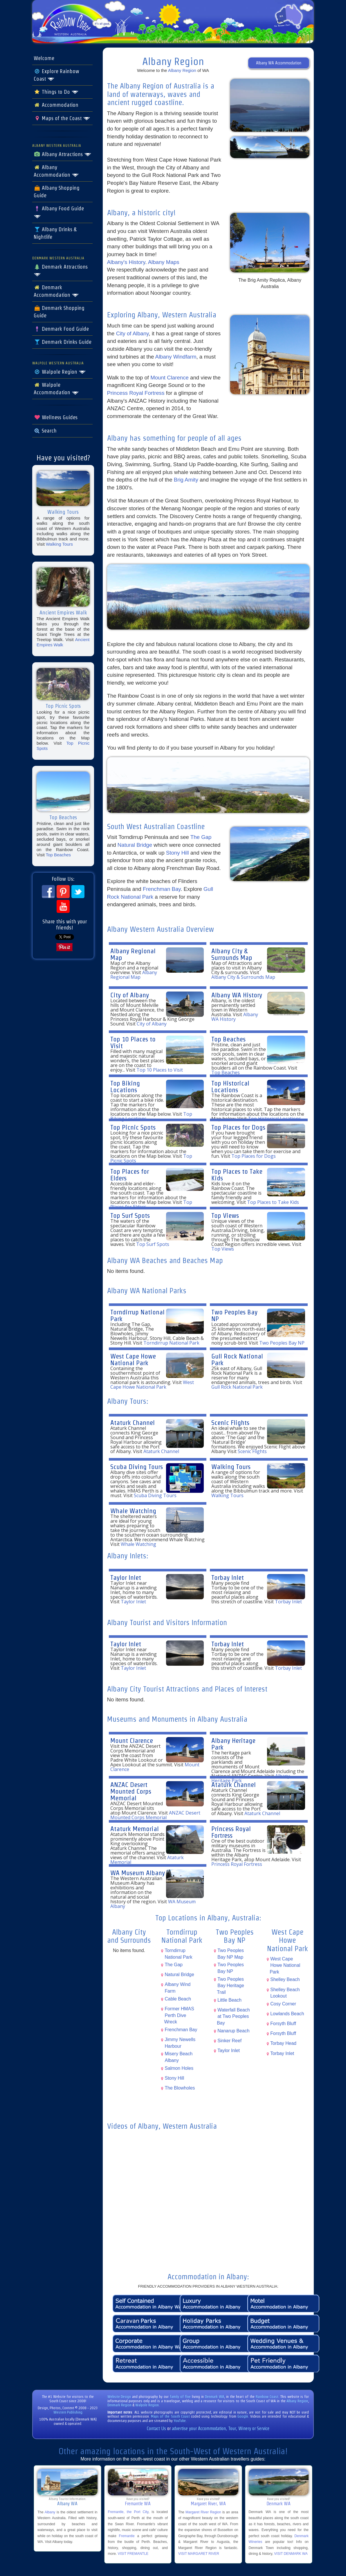 The height and width of the screenshot is (2576, 346). What do you see at coordinates (229, 2040) in the screenshot?
I see `Sinker Reef` at bounding box center [229, 2040].